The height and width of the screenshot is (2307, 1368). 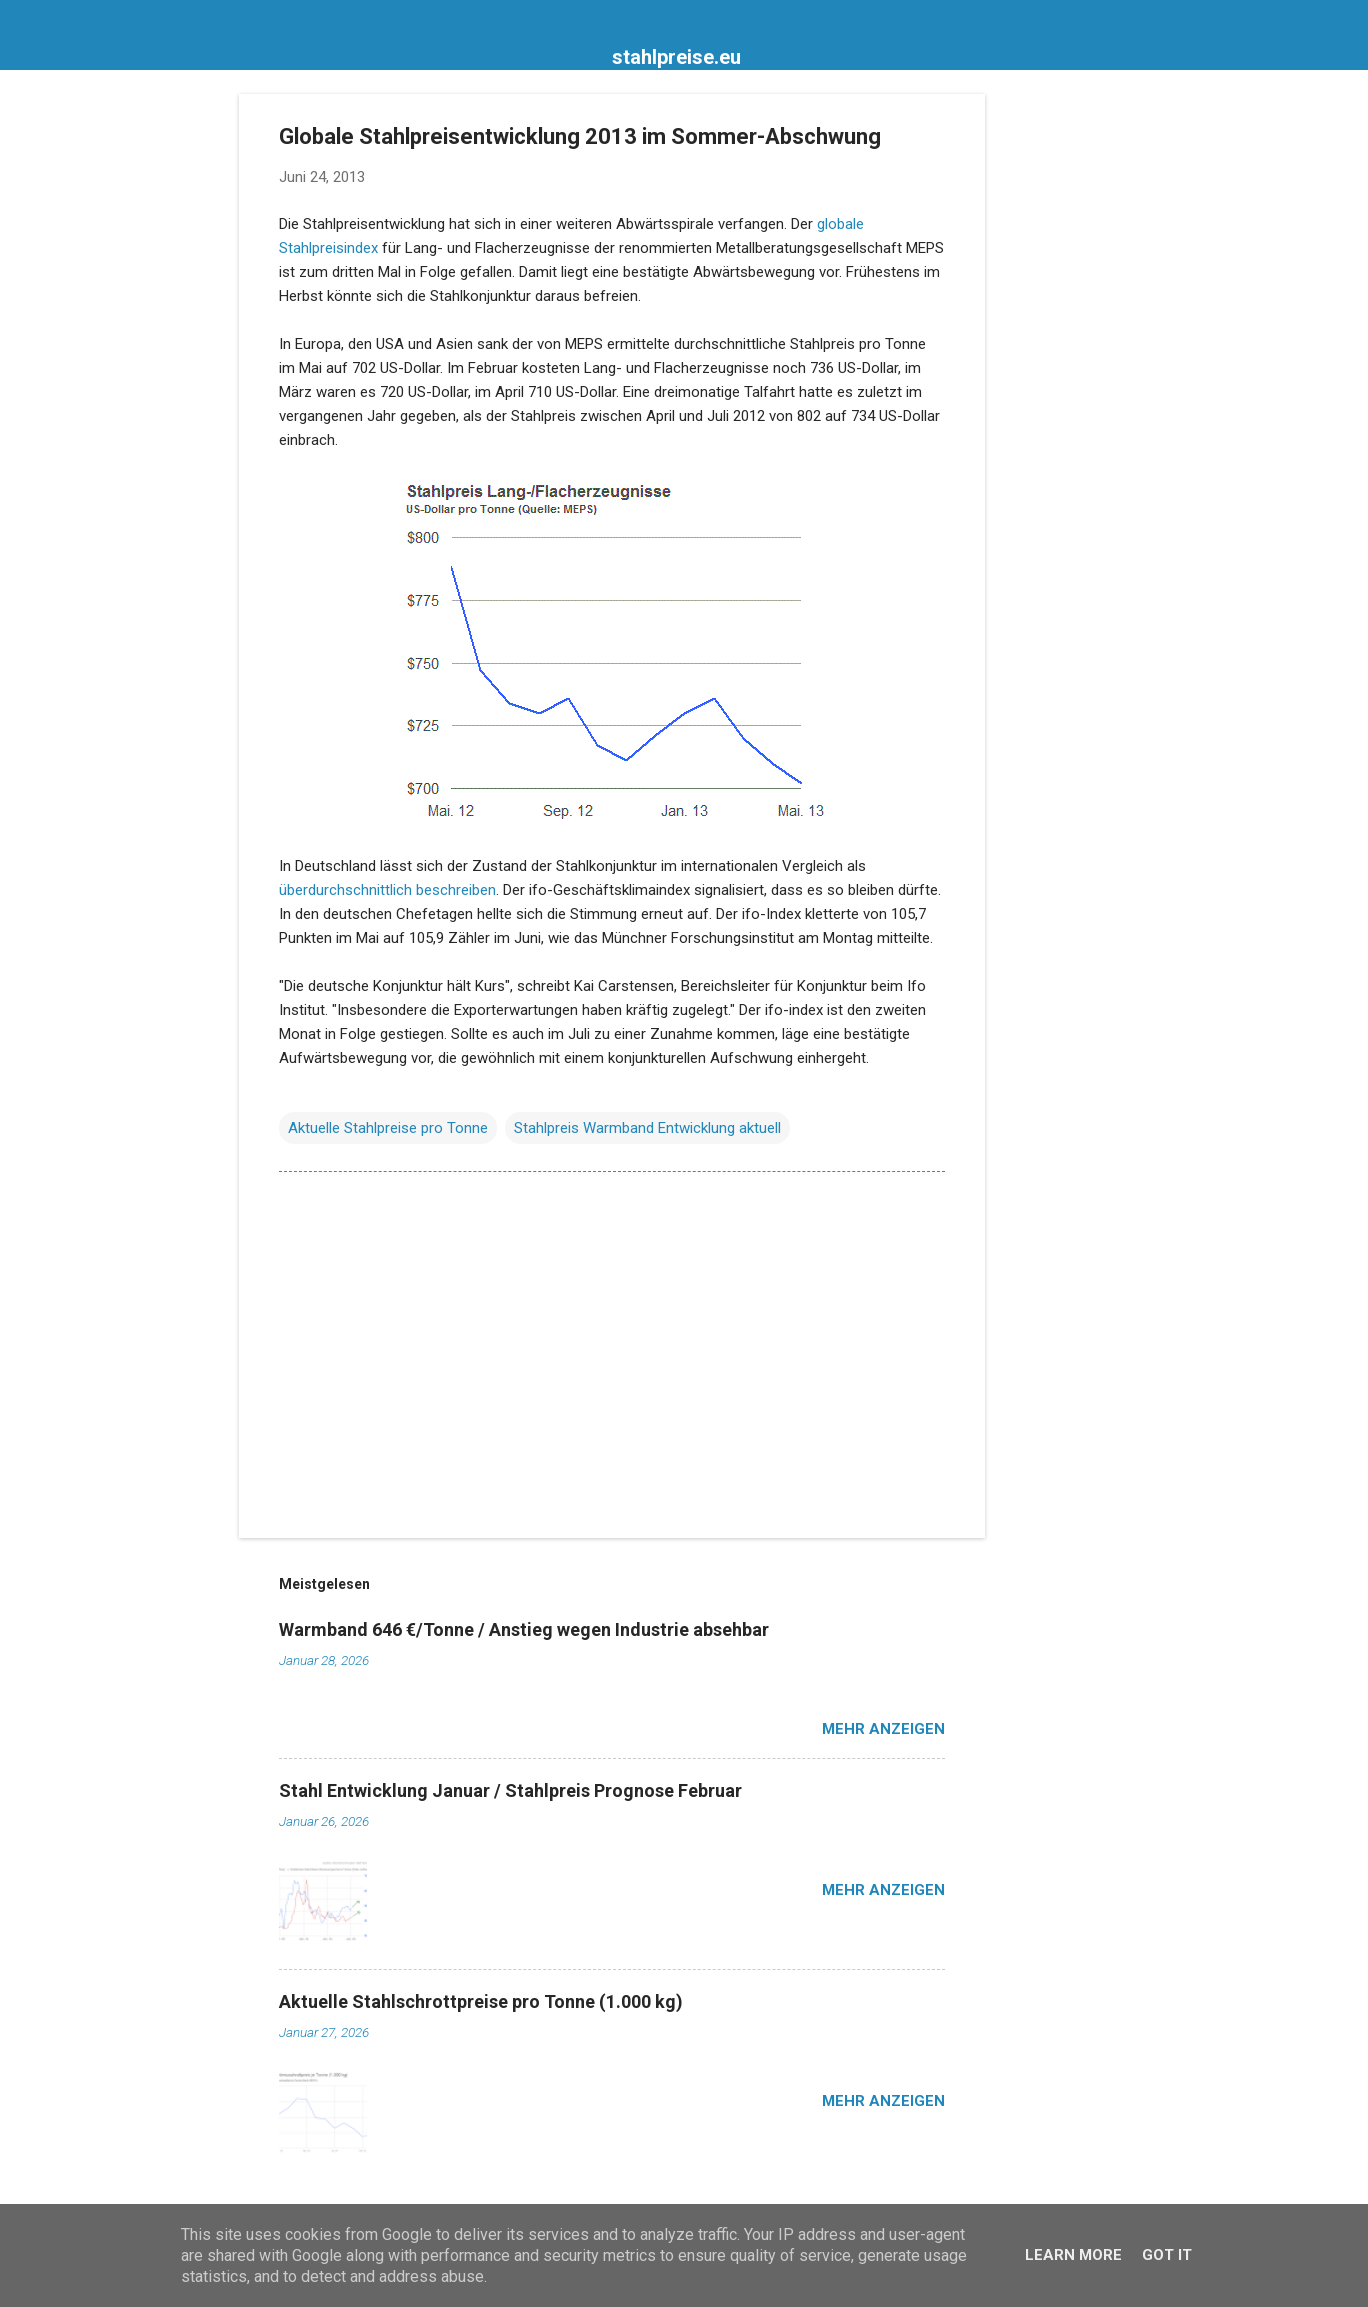 I want to click on Stahlpreis Warmband Entwicklung aktuell, so click(x=647, y=1128).